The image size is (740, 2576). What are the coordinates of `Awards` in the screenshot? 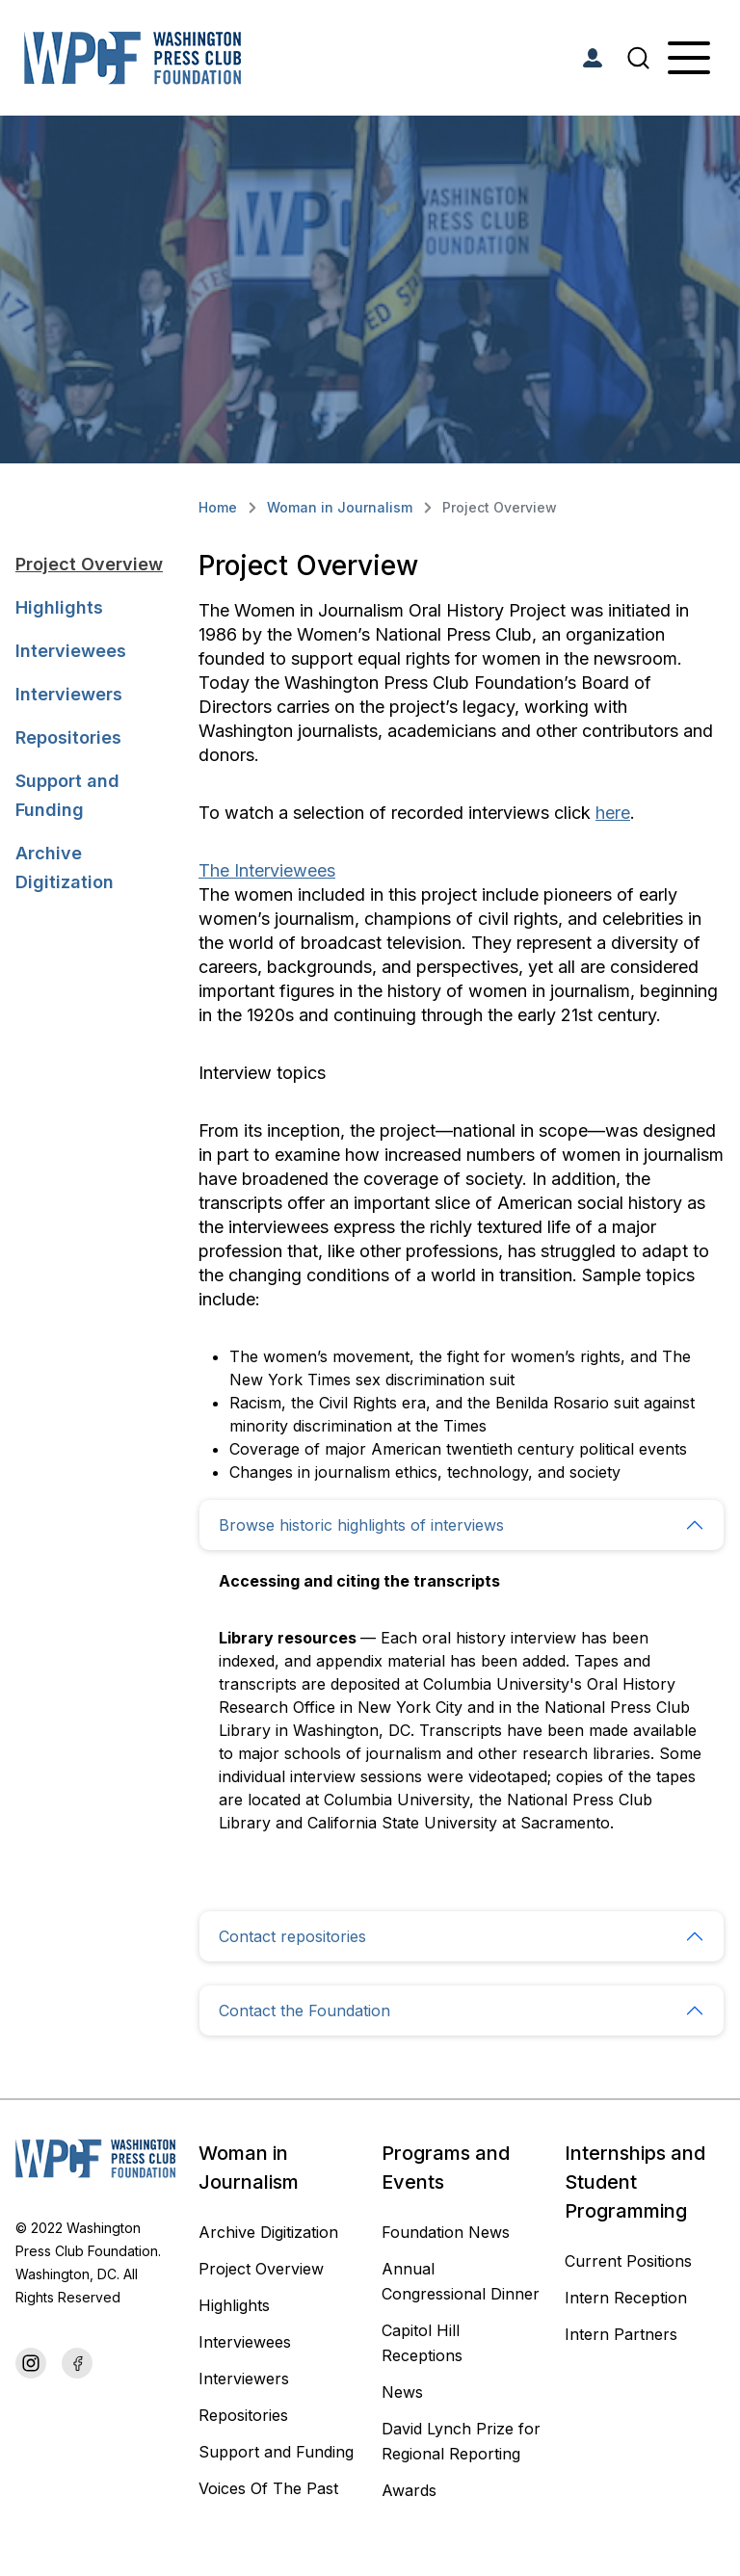 It's located at (409, 2490).